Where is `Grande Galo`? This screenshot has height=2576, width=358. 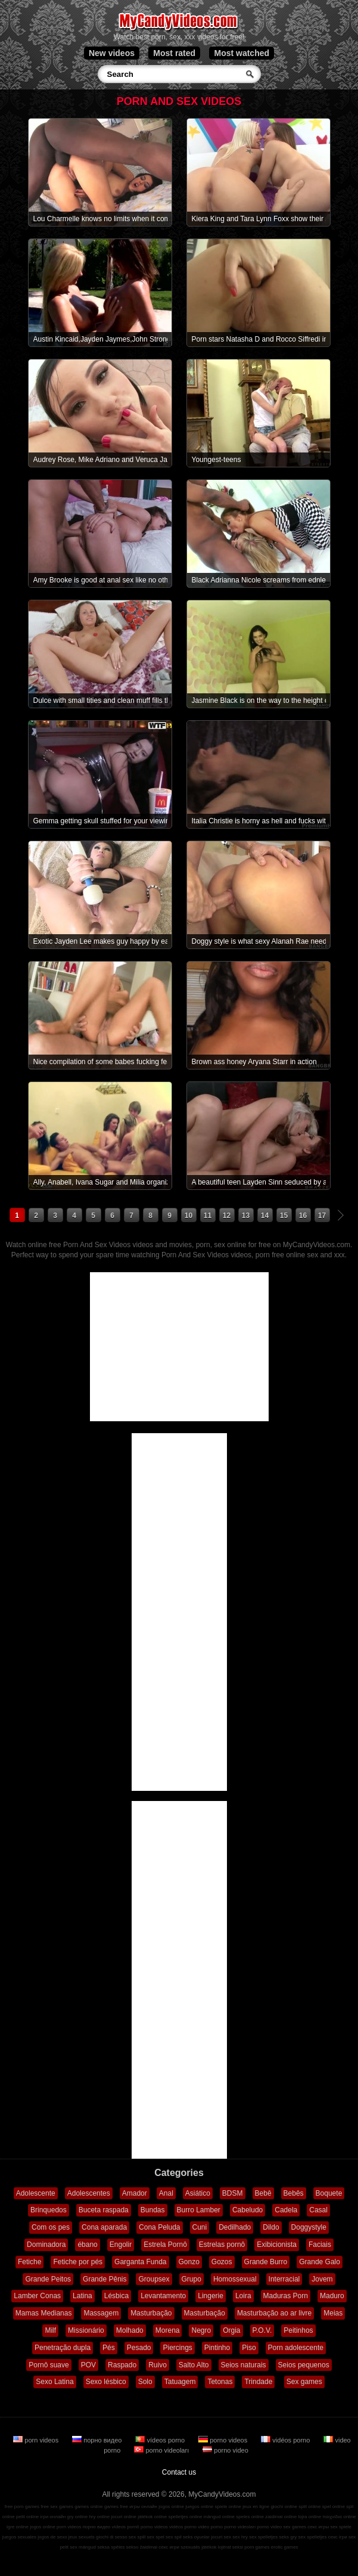
Grande Galo is located at coordinates (319, 2262).